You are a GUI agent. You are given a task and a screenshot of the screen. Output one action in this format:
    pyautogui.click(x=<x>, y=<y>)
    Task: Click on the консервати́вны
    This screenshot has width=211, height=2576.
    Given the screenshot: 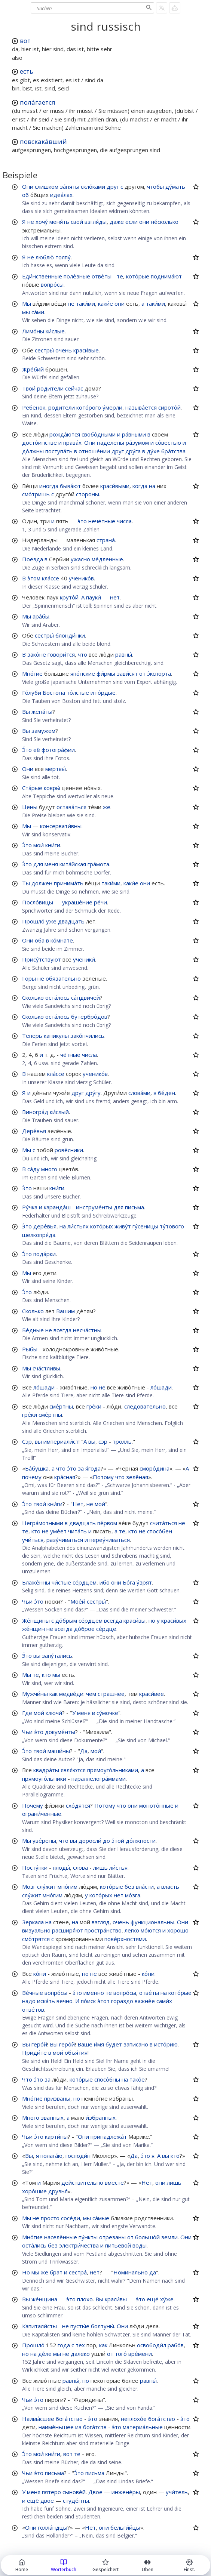 What is the action you would take?
    pyautogui.click(x=61, y=826)
    